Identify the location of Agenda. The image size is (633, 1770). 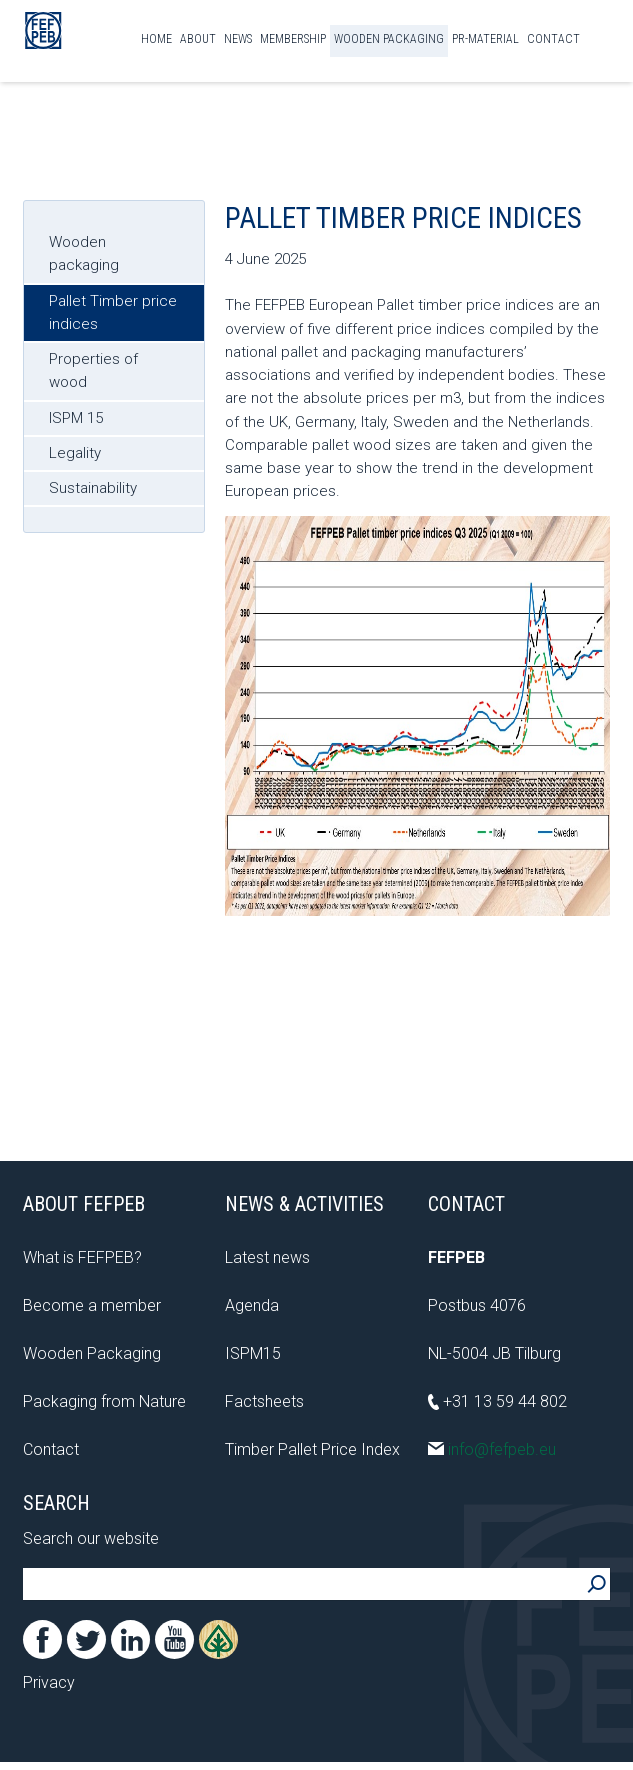
(252, 1305).